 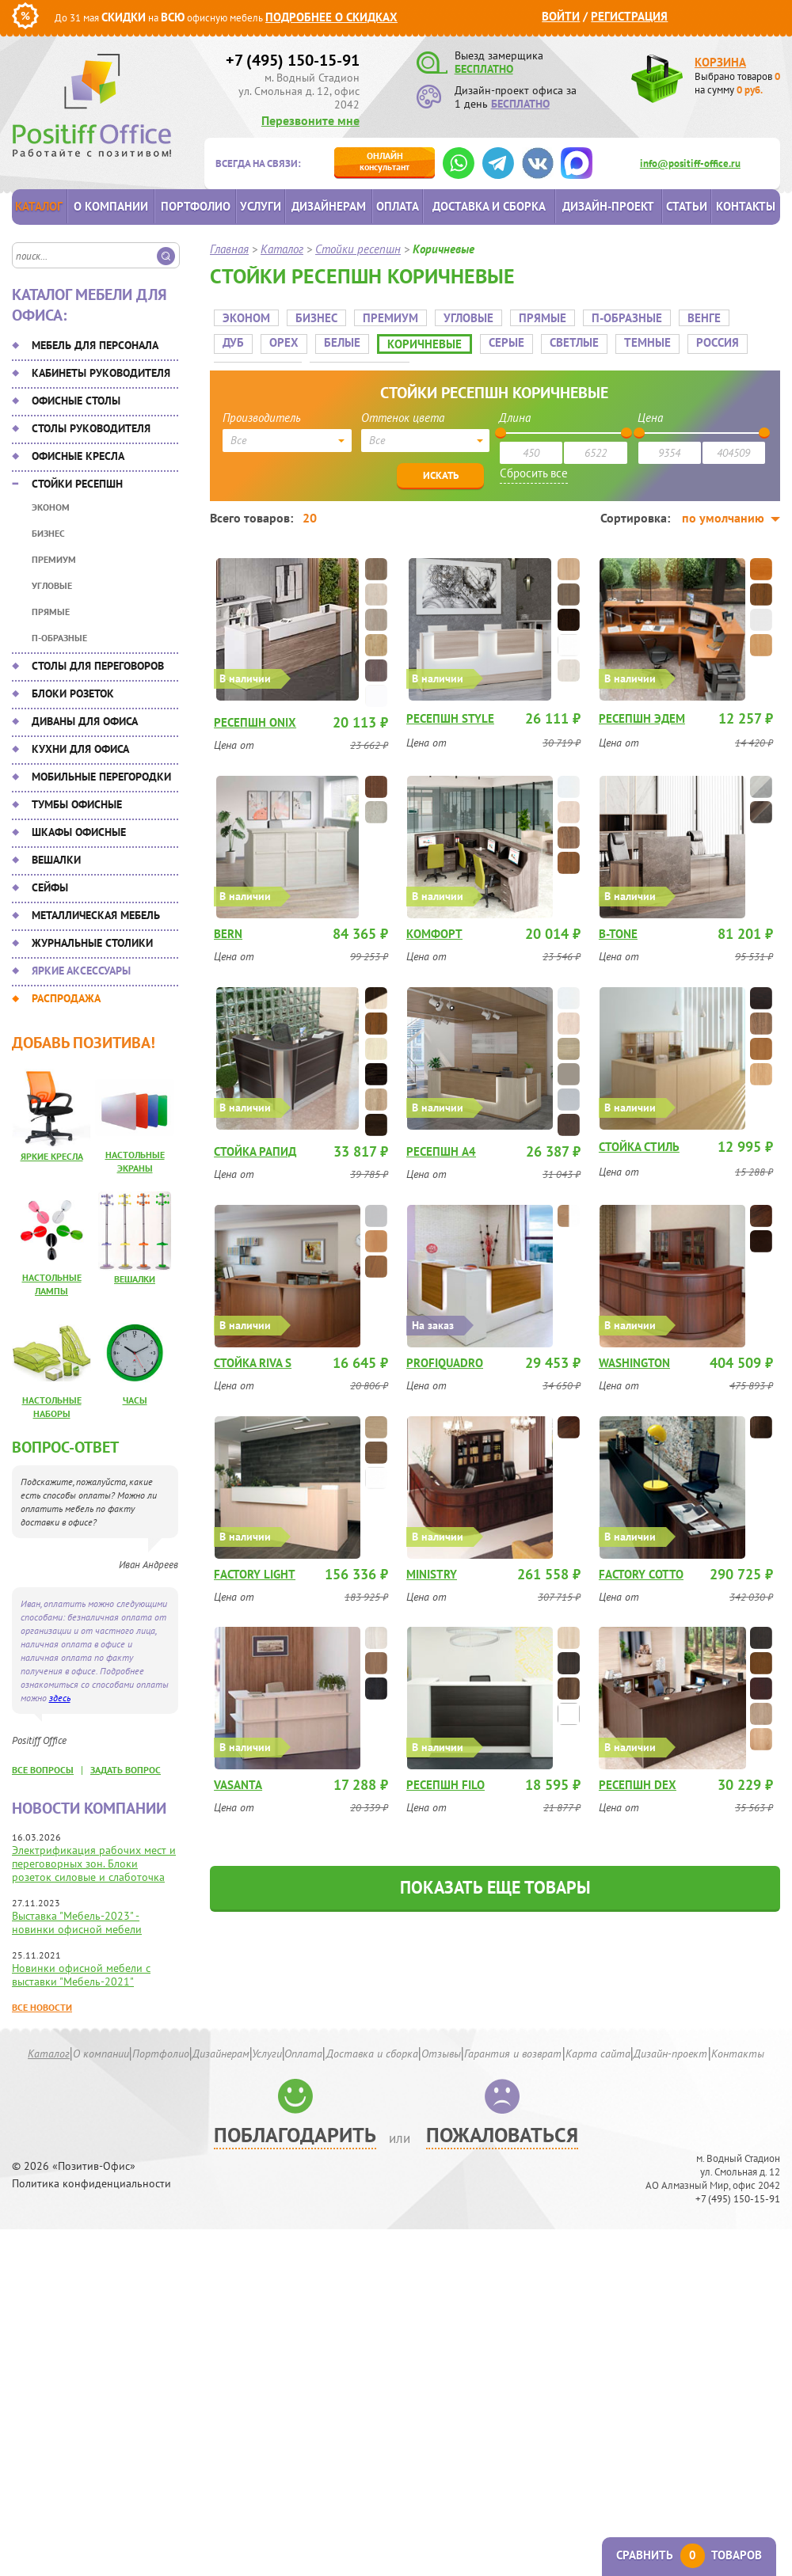 I want to click on Шкафы офисные, so click(x=79, y=832).